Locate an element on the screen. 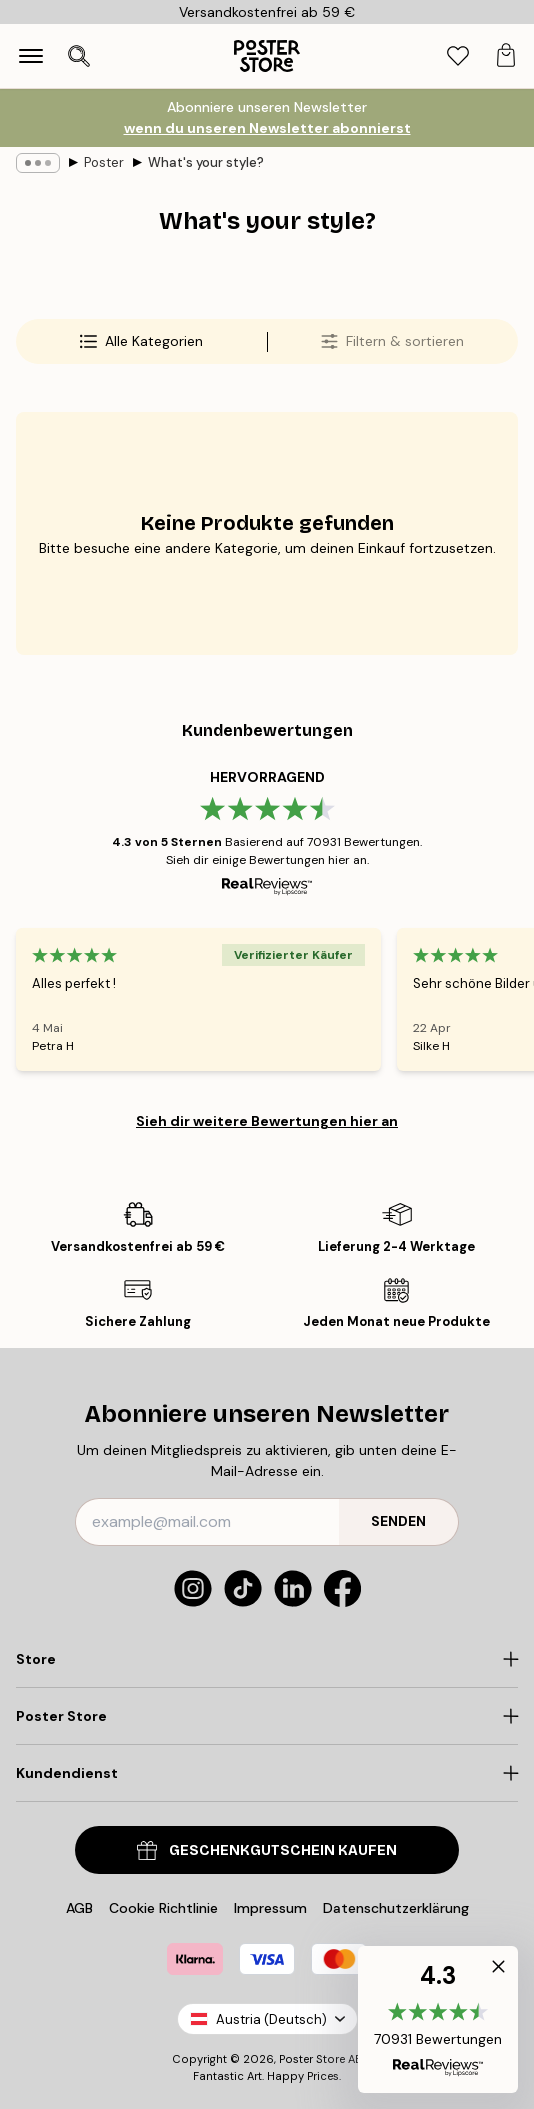  Cookie Richtlinie is located at coordinates (163, 1908).